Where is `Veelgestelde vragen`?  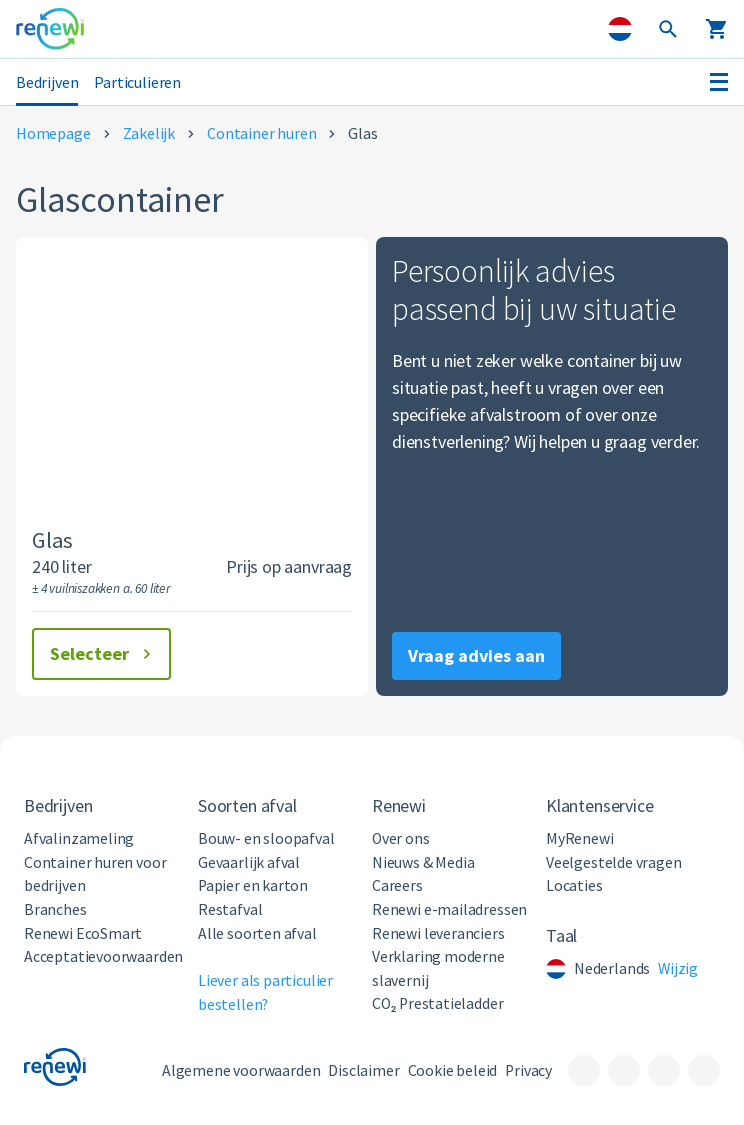
Veelgestelde vragen is located at coordinates (614, 862).